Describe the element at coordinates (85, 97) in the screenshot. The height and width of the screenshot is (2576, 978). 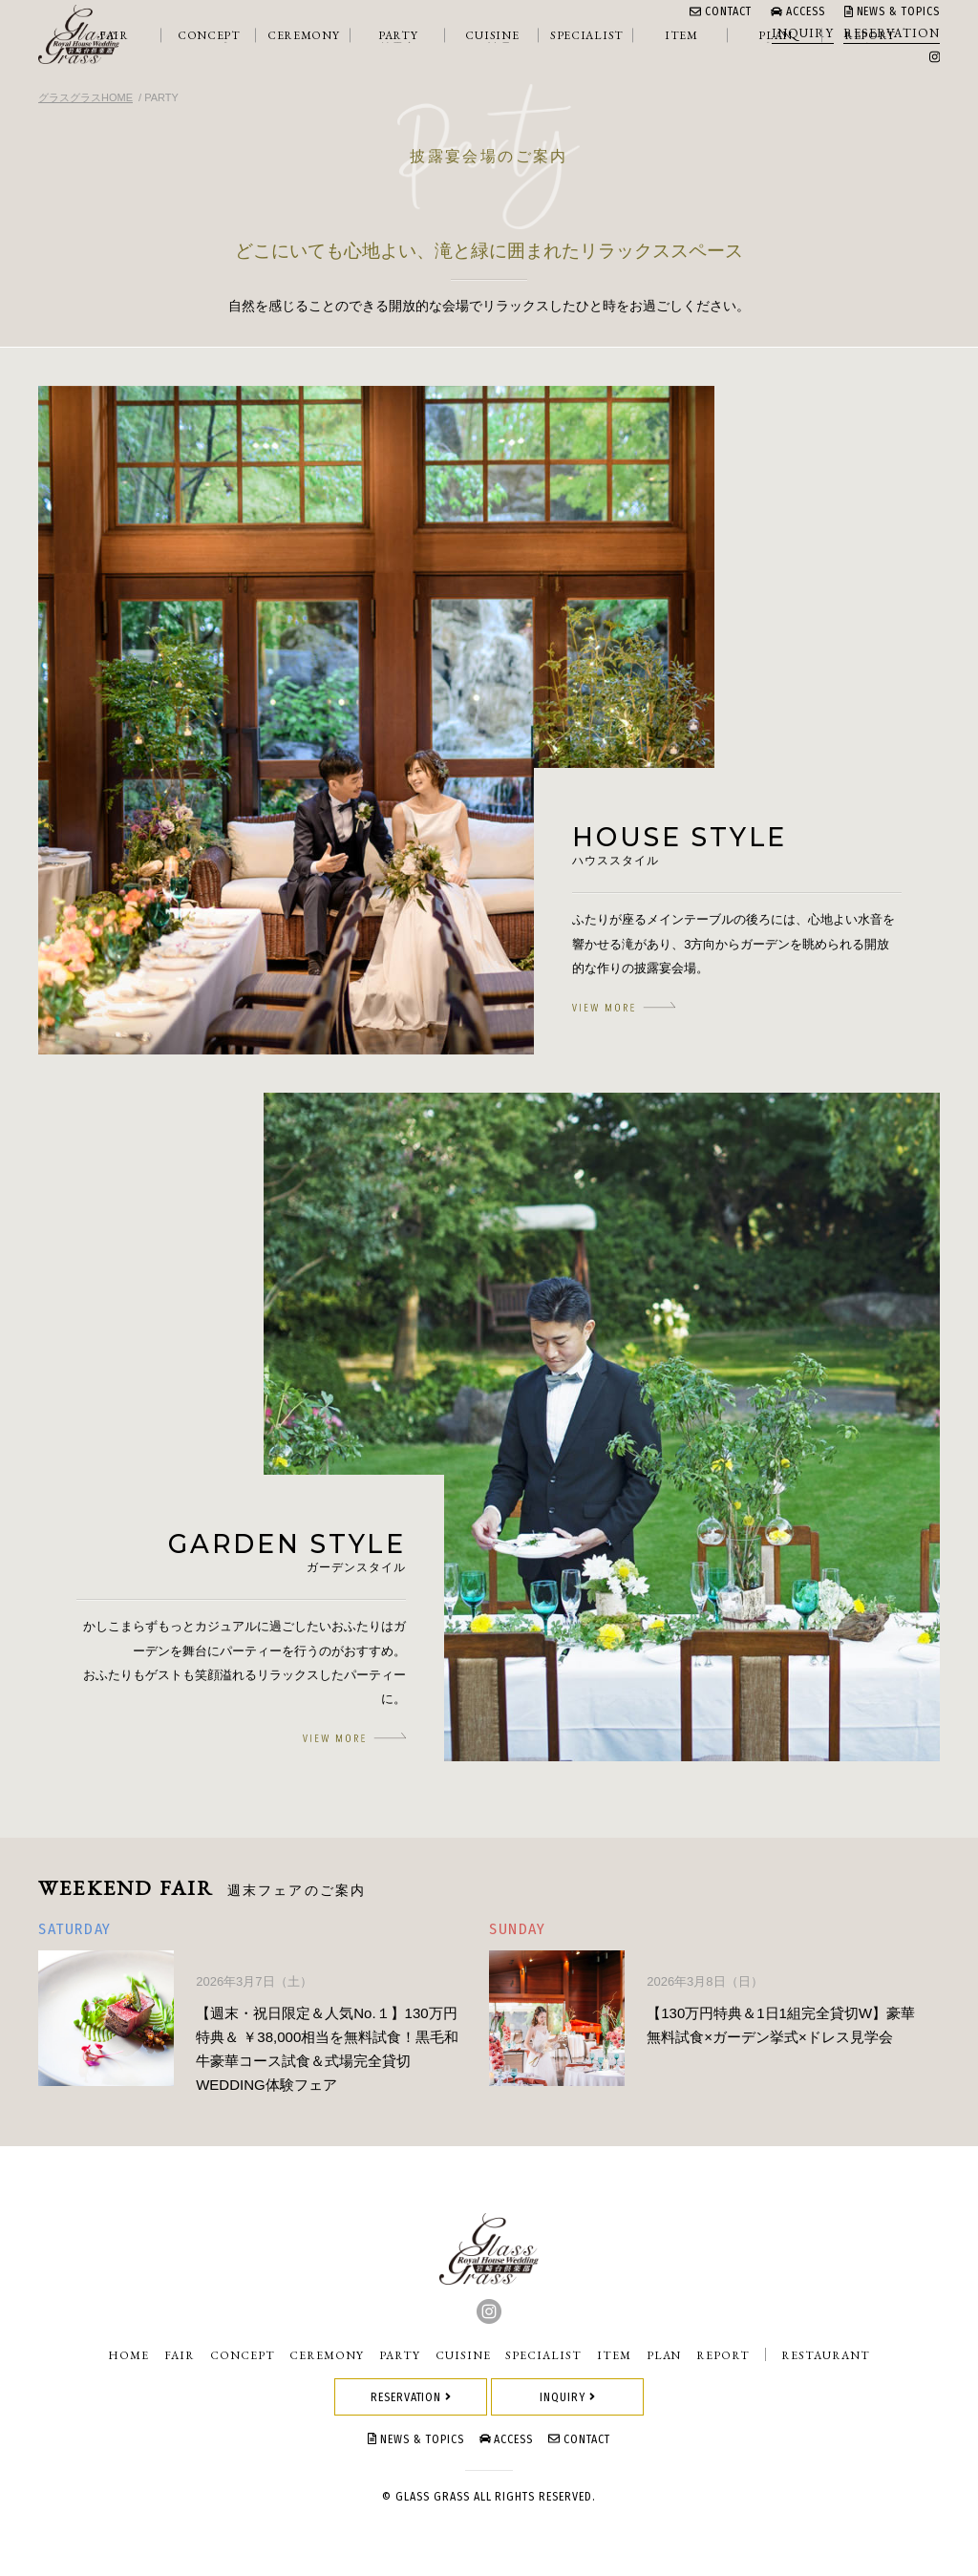
I see `グラスグラスHOME` at that location.